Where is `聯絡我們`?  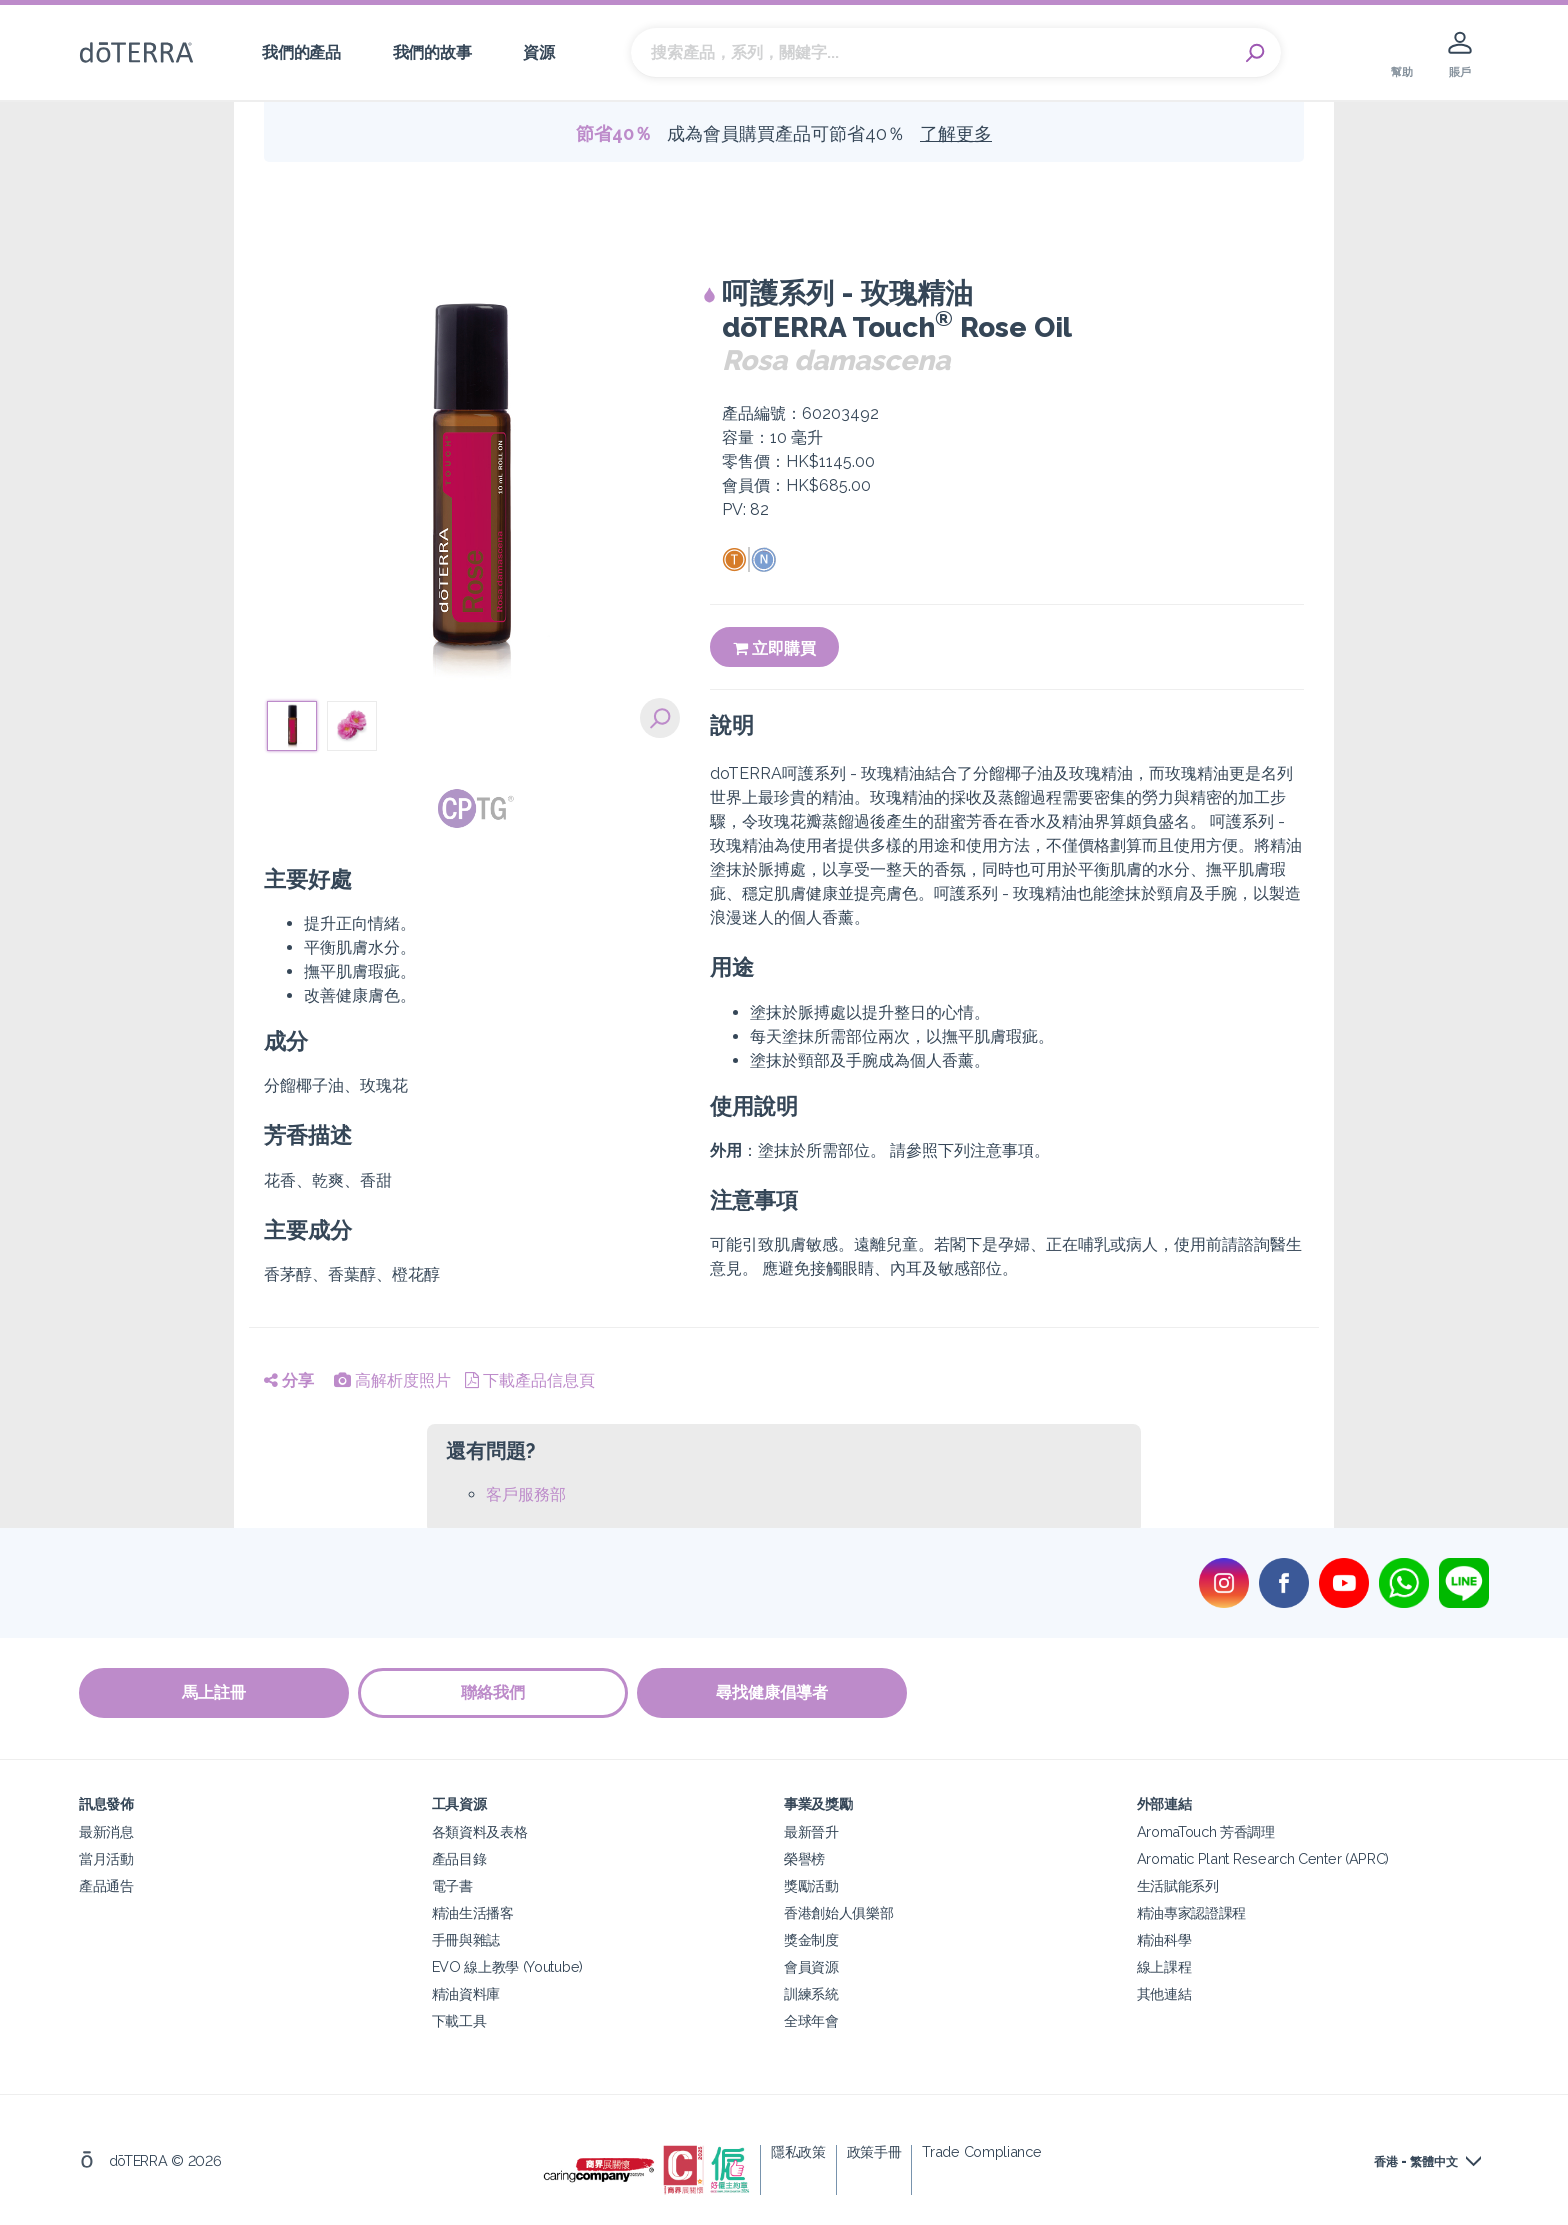 聯絡我們 is located at coordinates (494, 1693).